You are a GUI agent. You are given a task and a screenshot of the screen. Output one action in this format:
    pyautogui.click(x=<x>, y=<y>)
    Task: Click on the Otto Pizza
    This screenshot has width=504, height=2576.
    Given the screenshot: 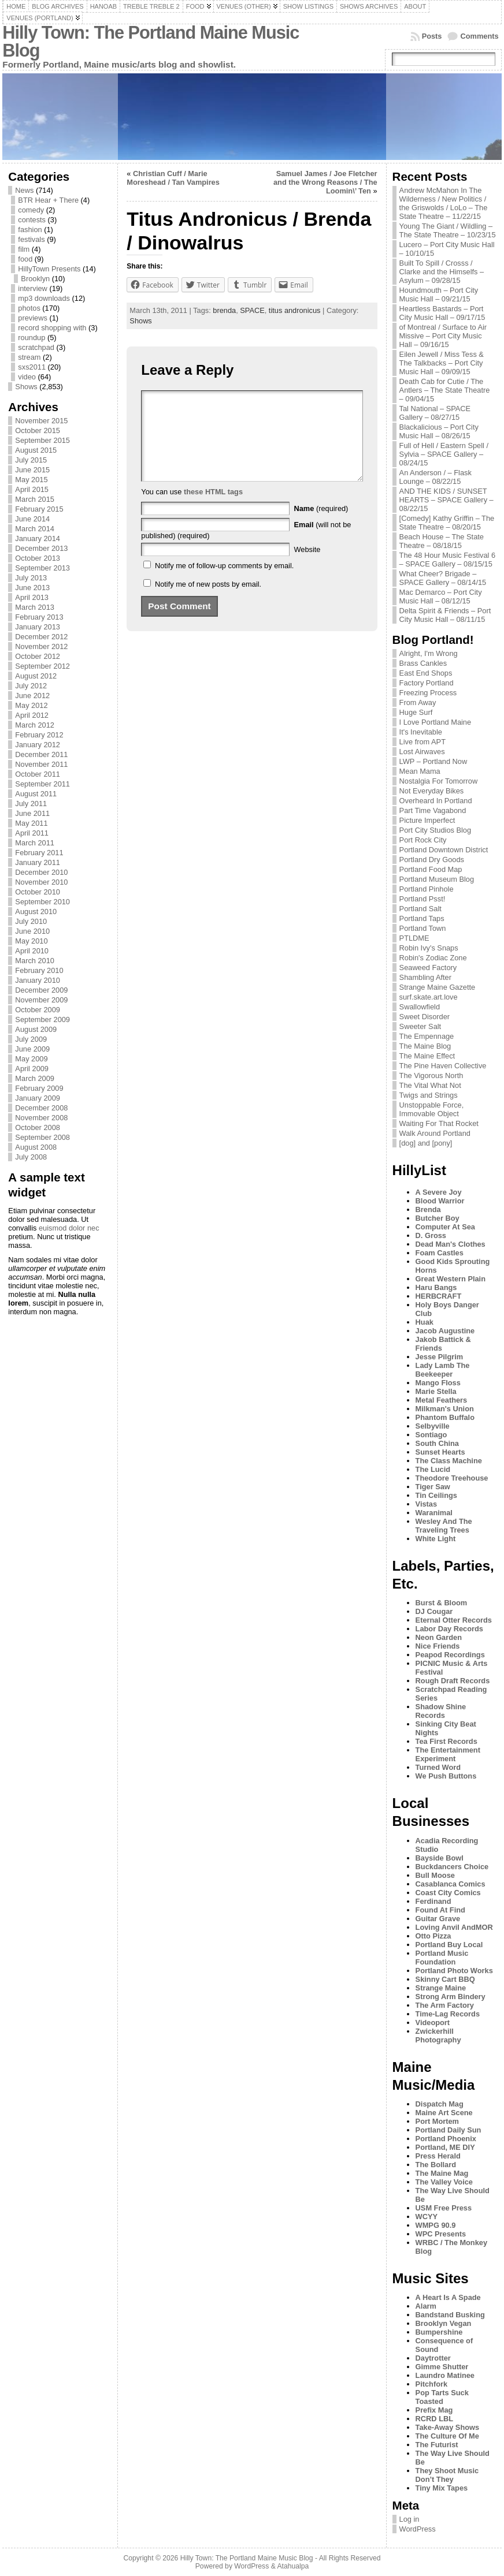 What is the action you would take?
    pyautogui.click(x=433, y=1936)
    